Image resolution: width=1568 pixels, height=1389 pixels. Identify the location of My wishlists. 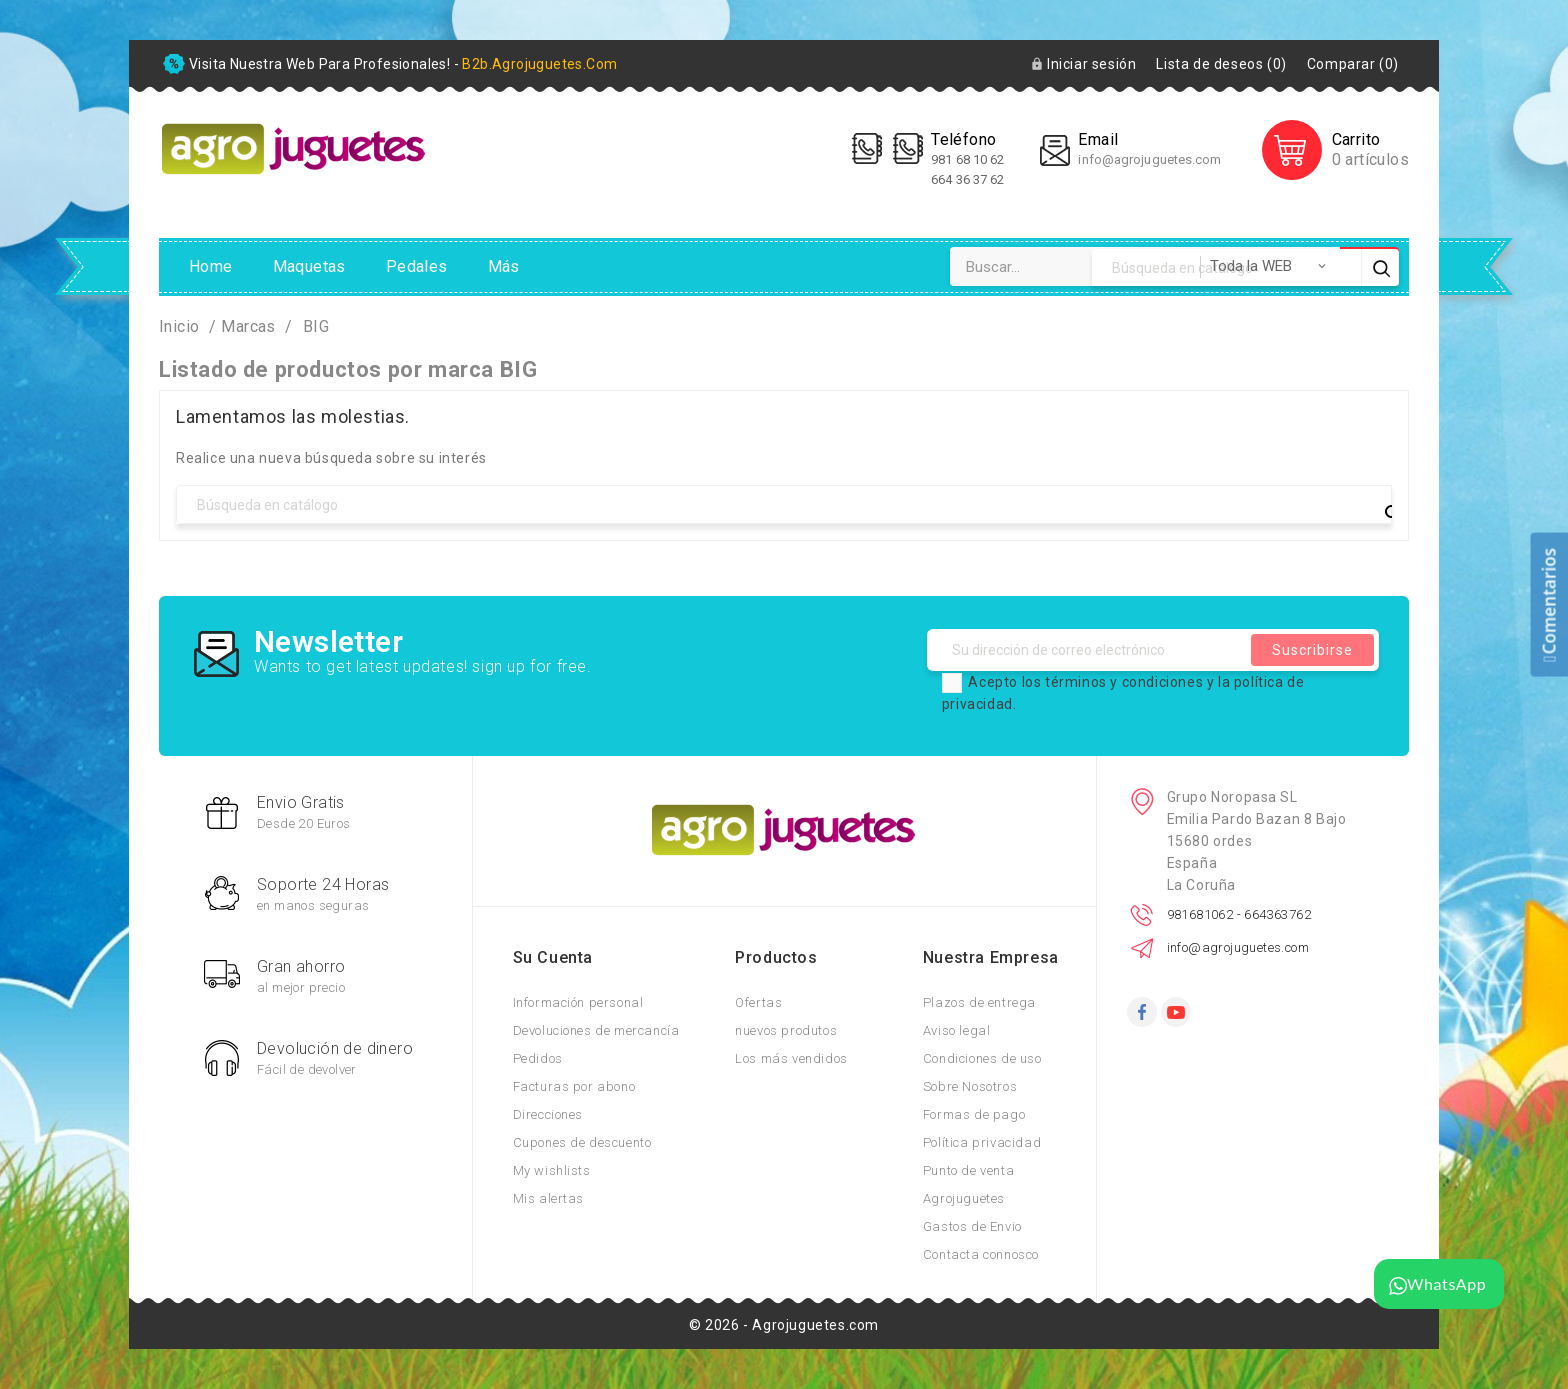
(552, 1170).